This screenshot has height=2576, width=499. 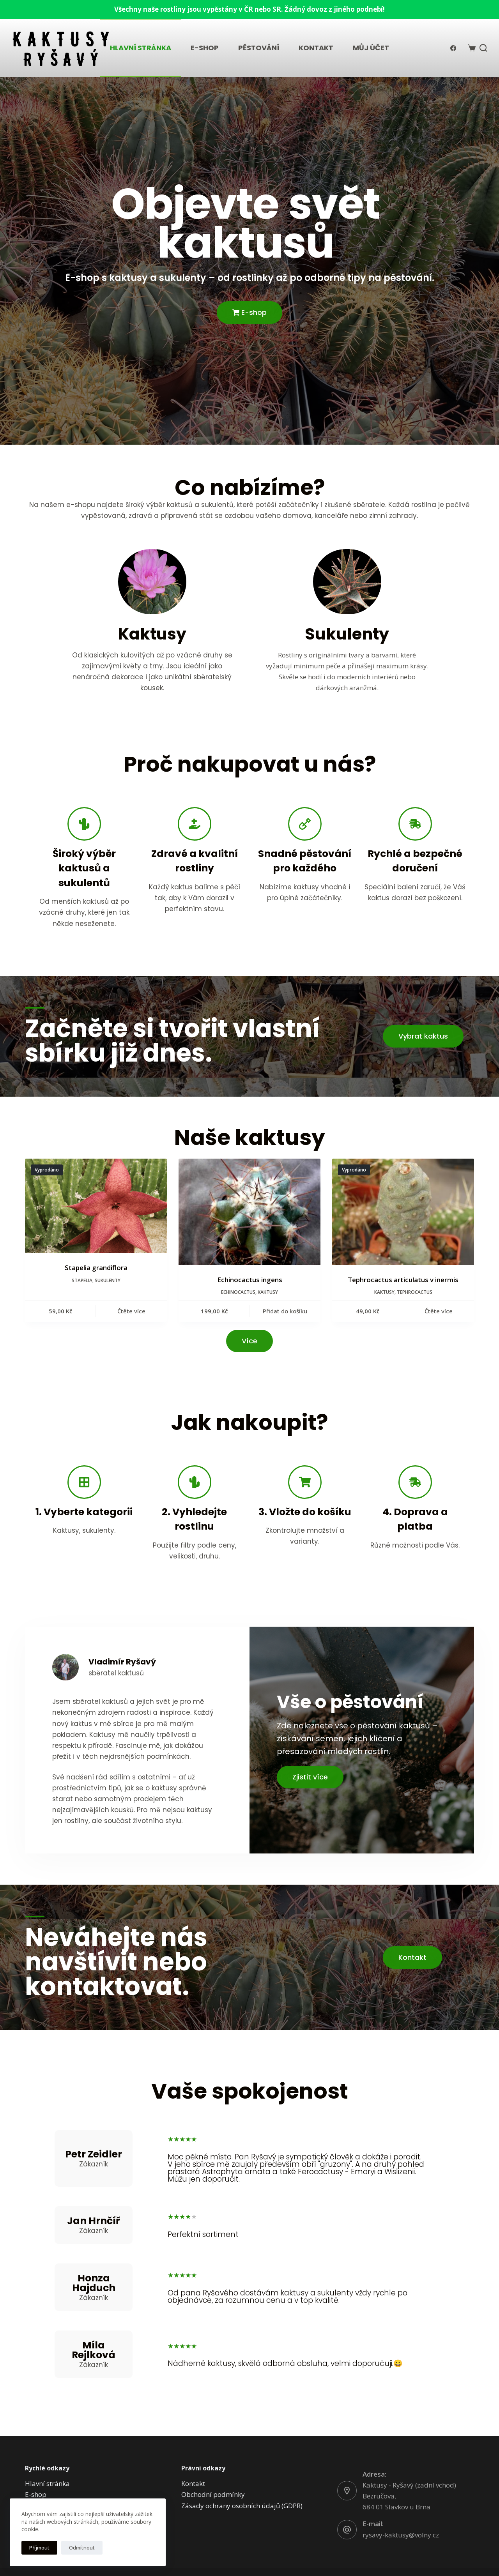 What do you see at coordinates (249, 1212) in the screenshot?
I see `[Echinocactus ingens]` at bounding box center [249, 1212].